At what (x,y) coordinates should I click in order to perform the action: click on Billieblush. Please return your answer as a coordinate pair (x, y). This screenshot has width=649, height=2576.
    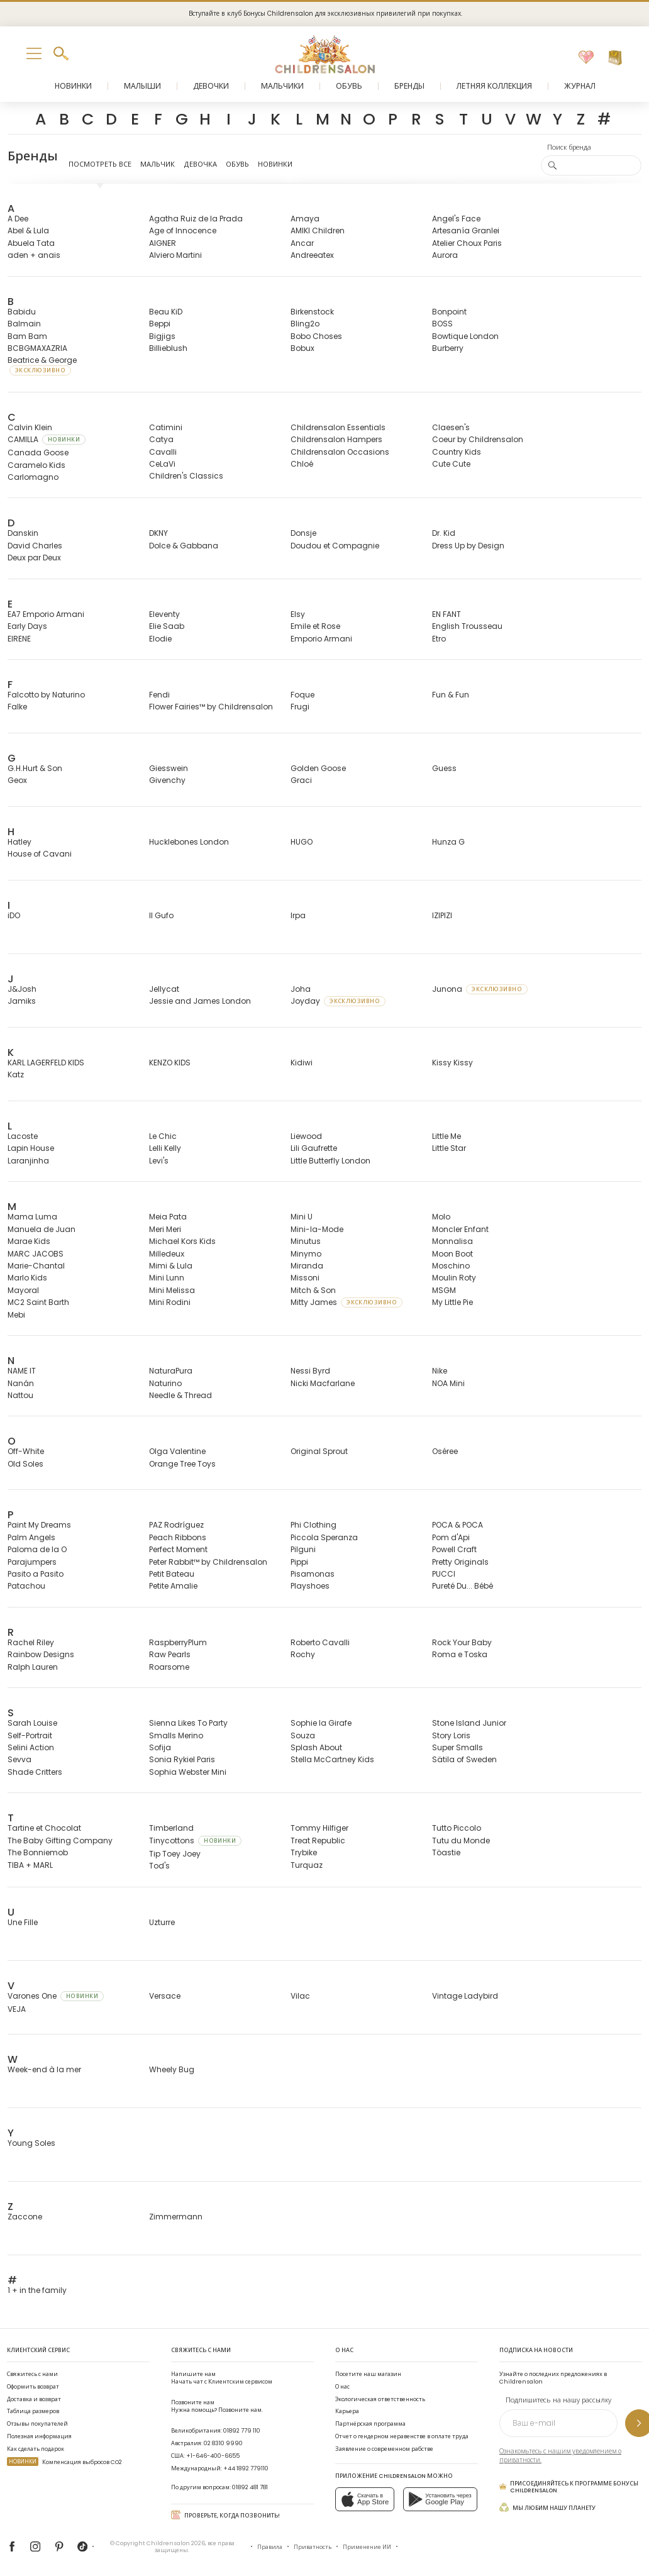
    Looking at the image, I should click on (168, 348).